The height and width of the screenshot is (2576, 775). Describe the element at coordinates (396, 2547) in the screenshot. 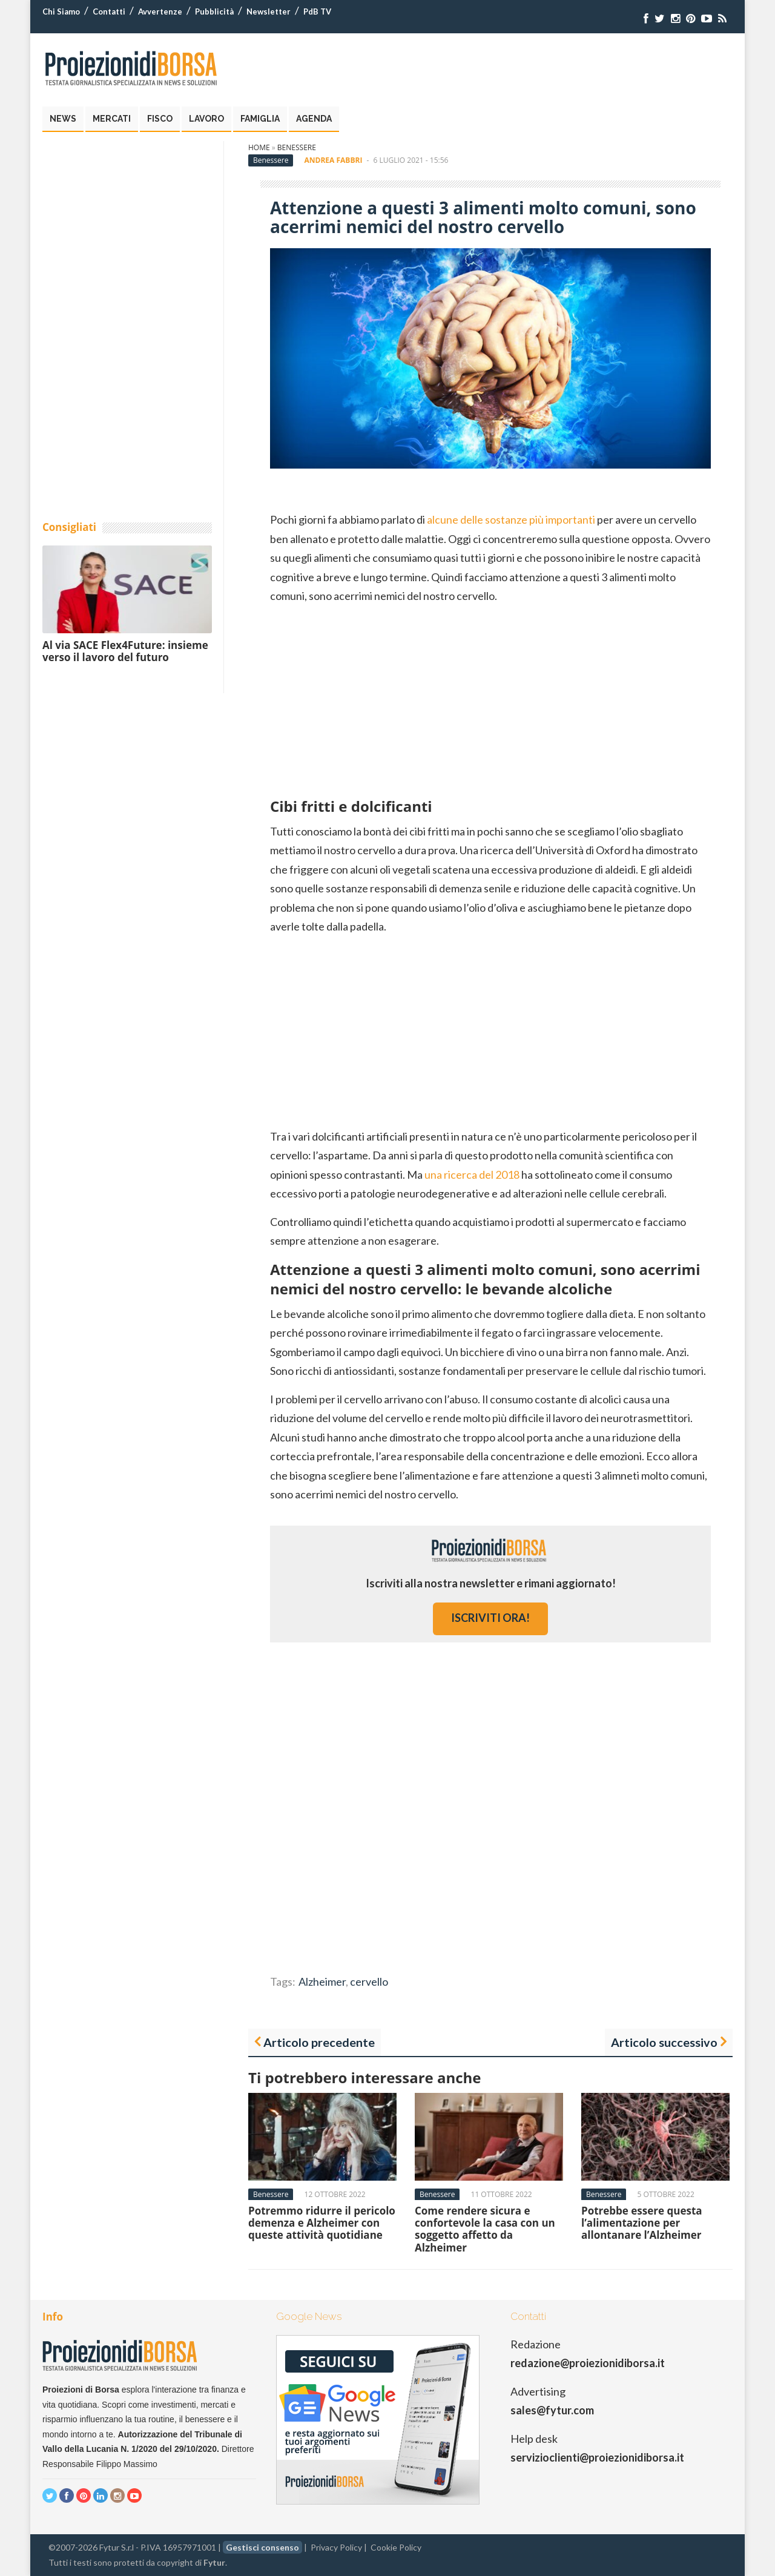

I see `Cookie Policy` at that location.